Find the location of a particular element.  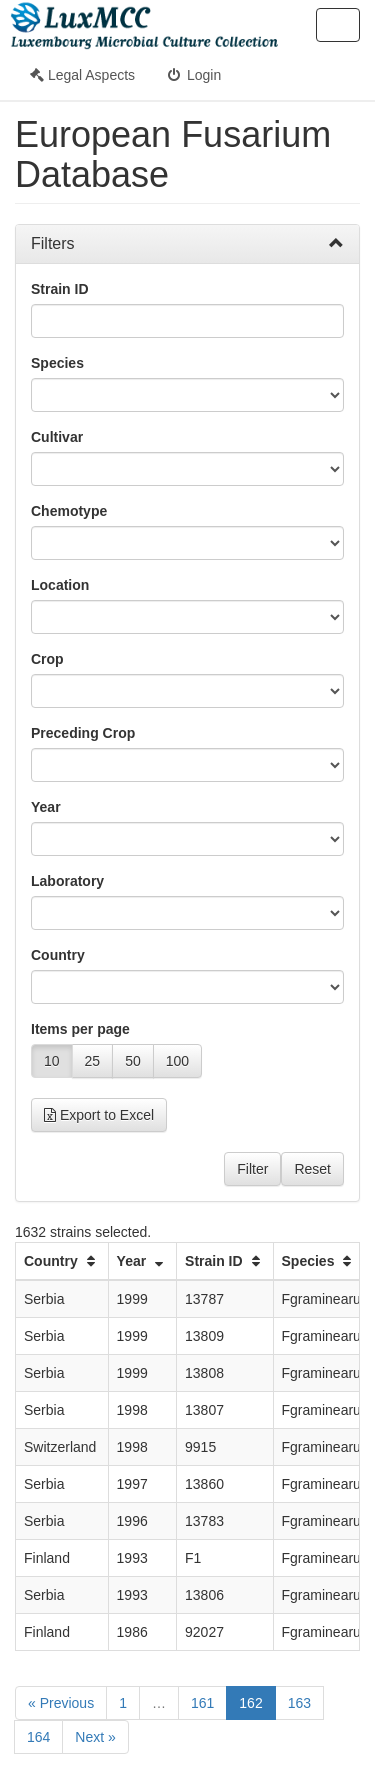

100 is located at coordinates (177, 1061).